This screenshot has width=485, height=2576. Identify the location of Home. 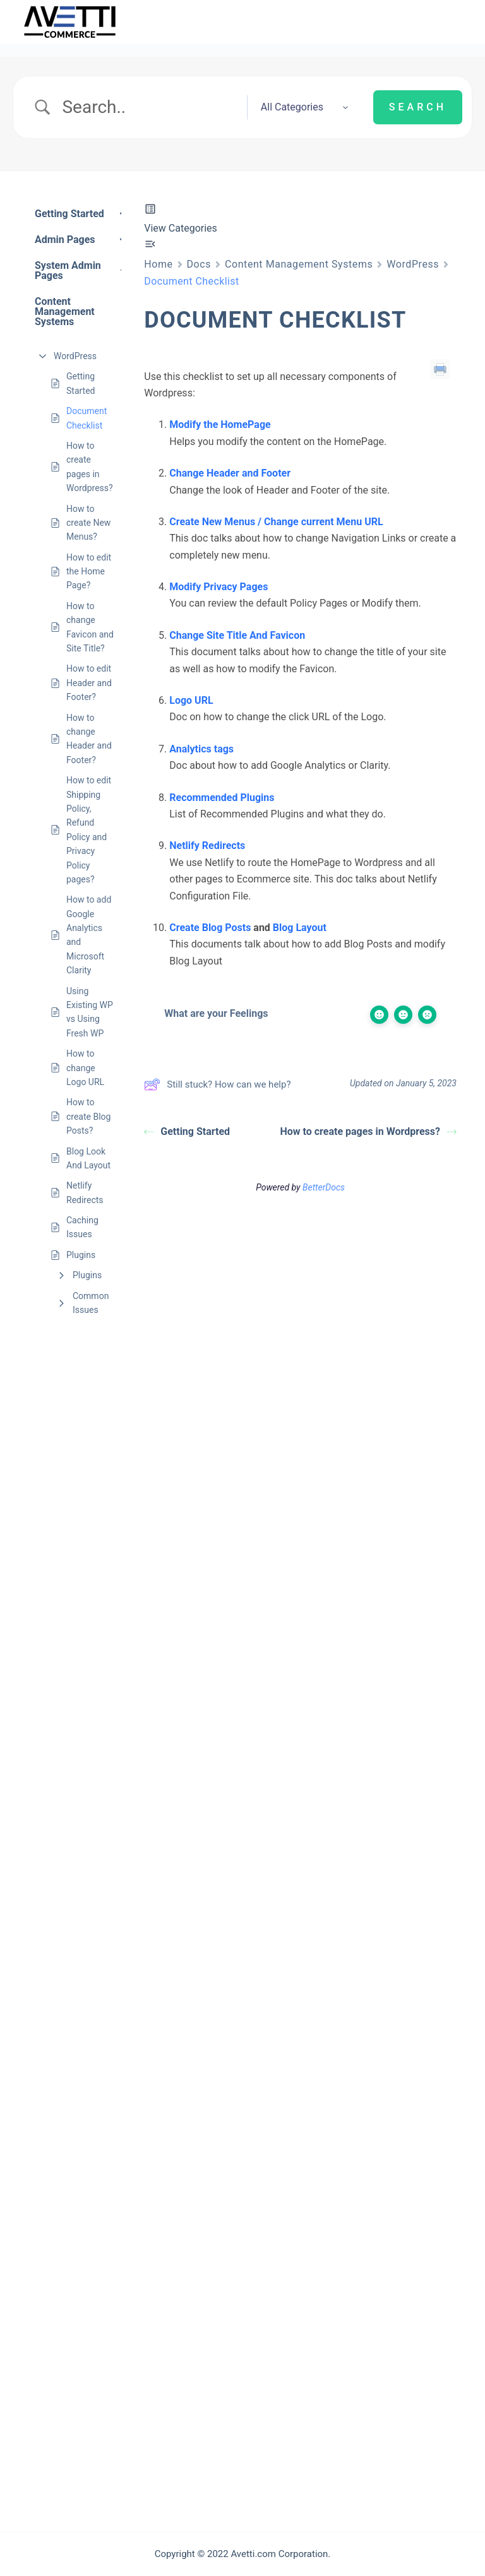
(158, 264).